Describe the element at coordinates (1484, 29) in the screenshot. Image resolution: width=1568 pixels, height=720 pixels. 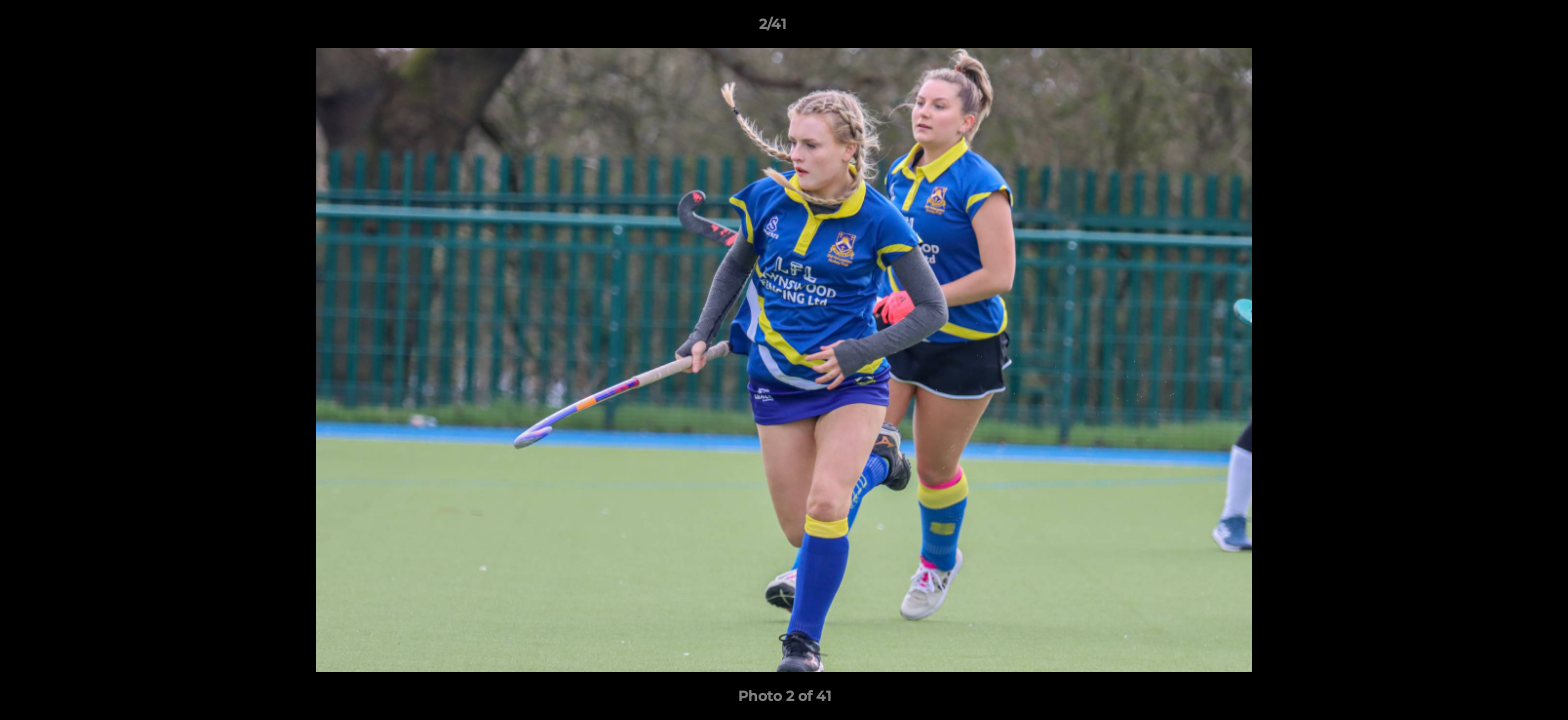
I see `[button]` at that location.